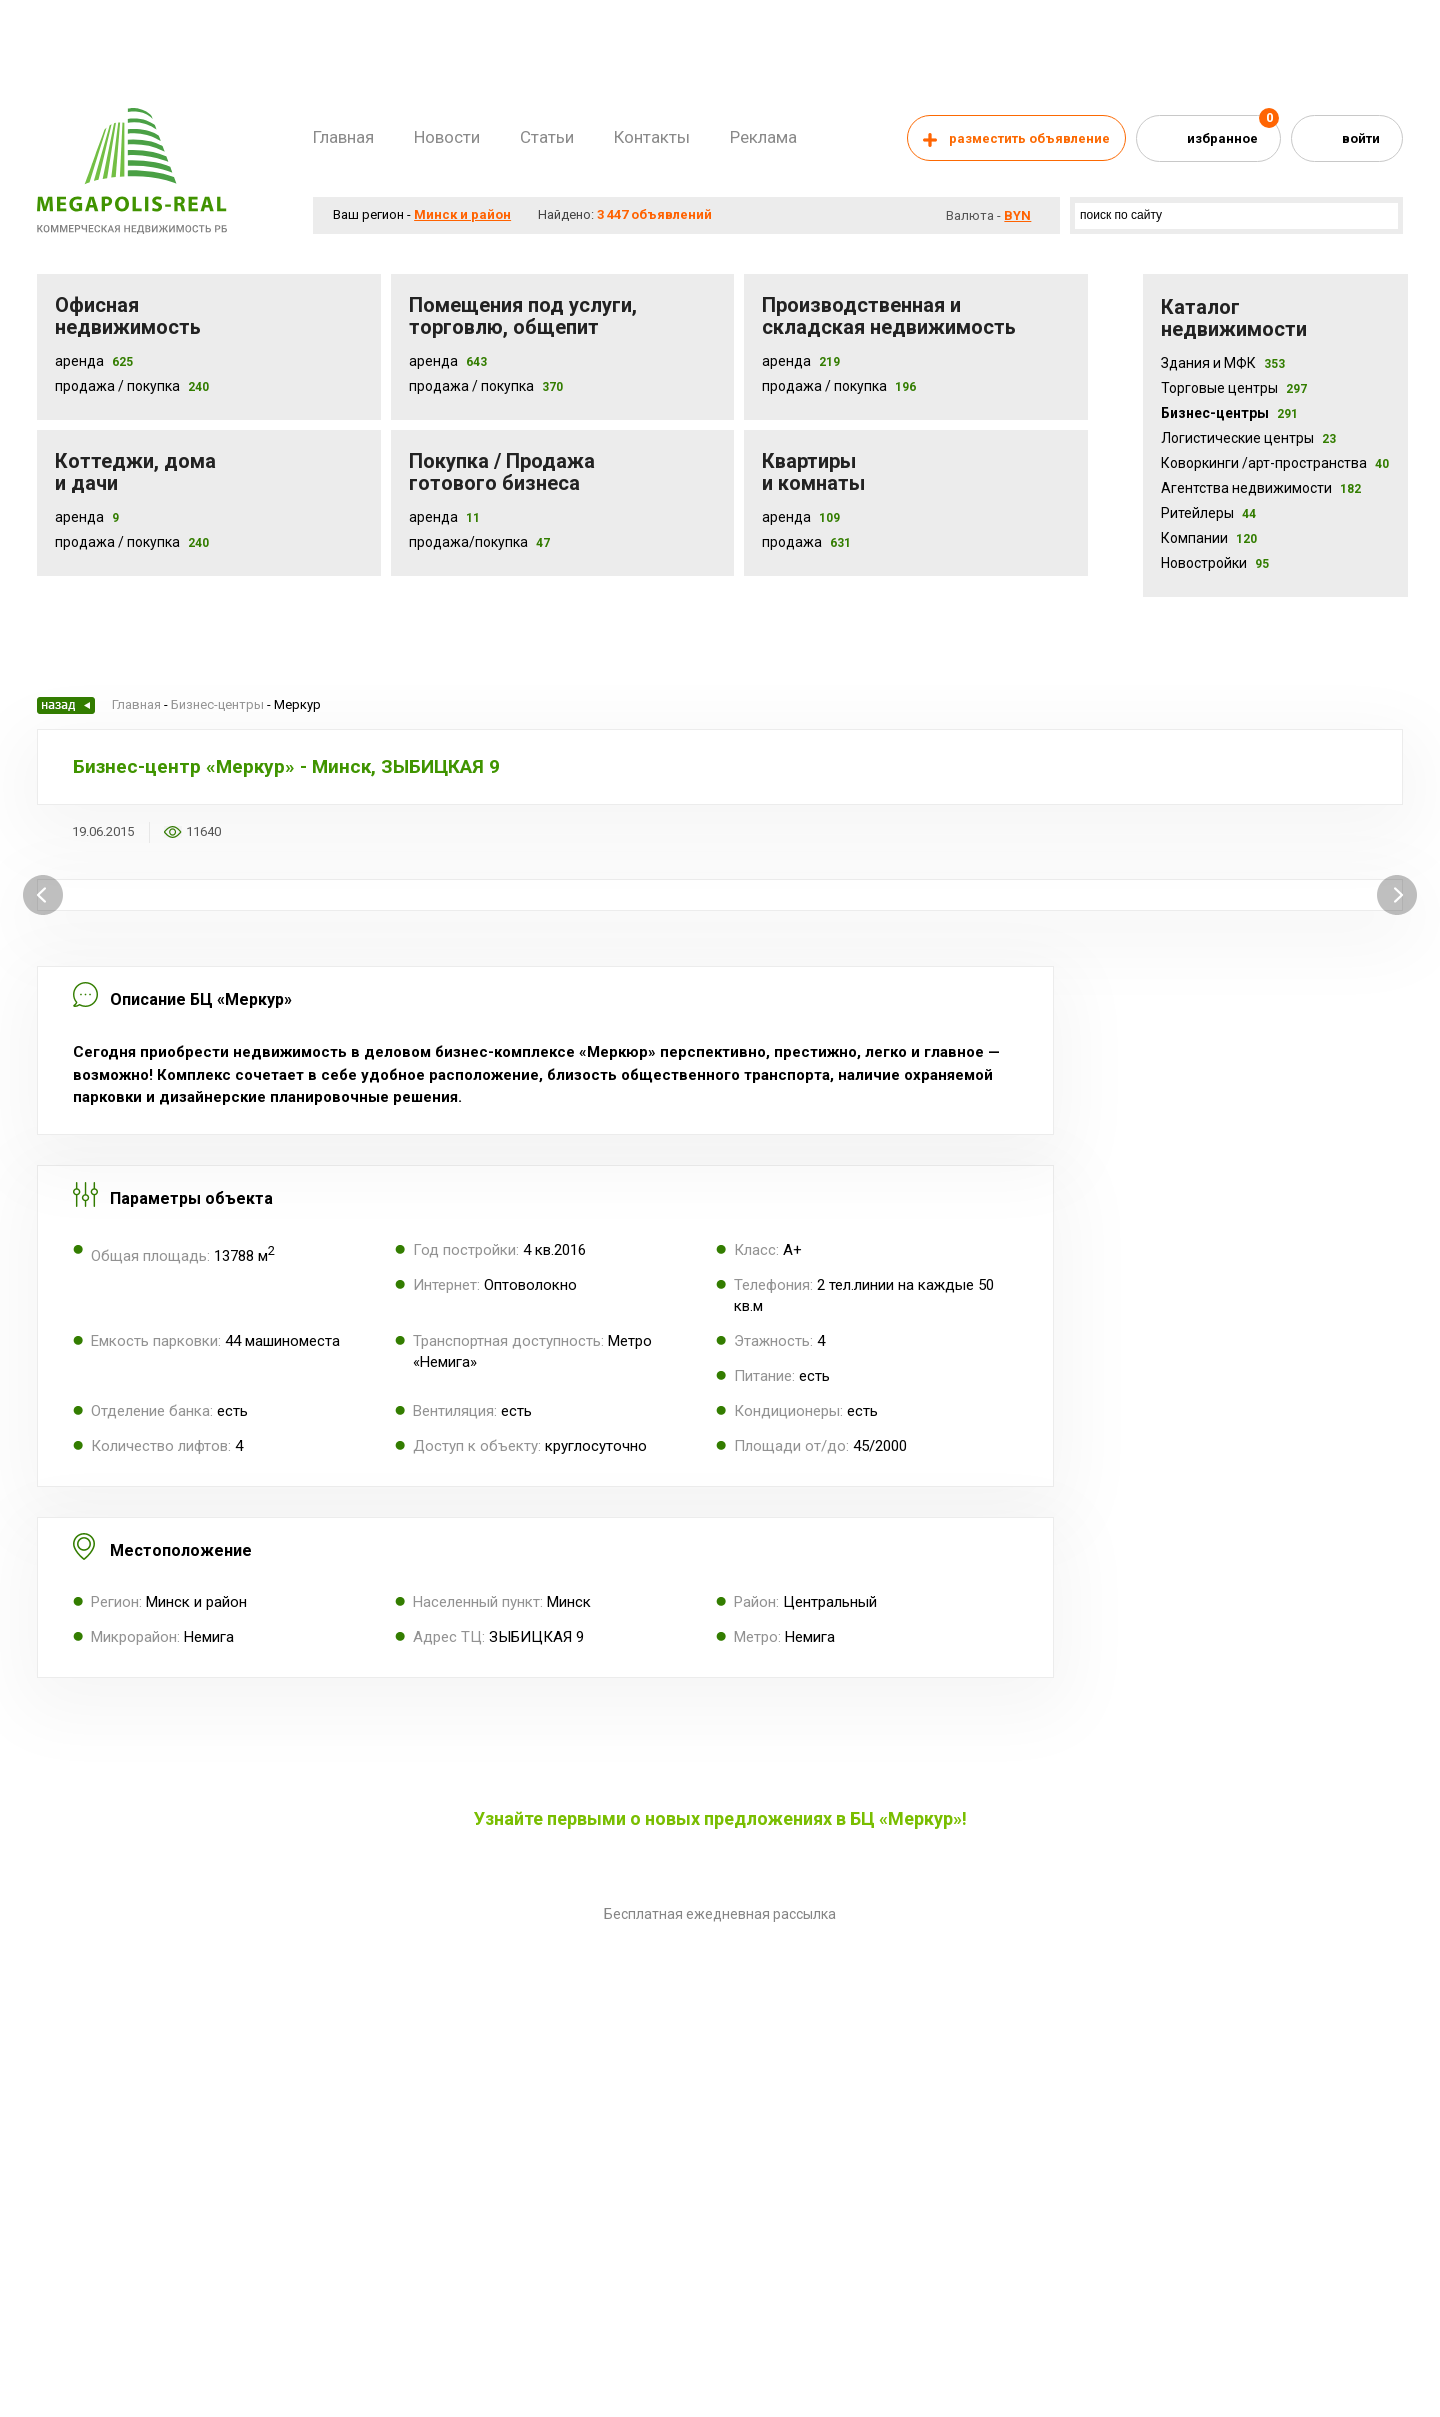  I want to click on Торговые центры, so click(1234, 388).